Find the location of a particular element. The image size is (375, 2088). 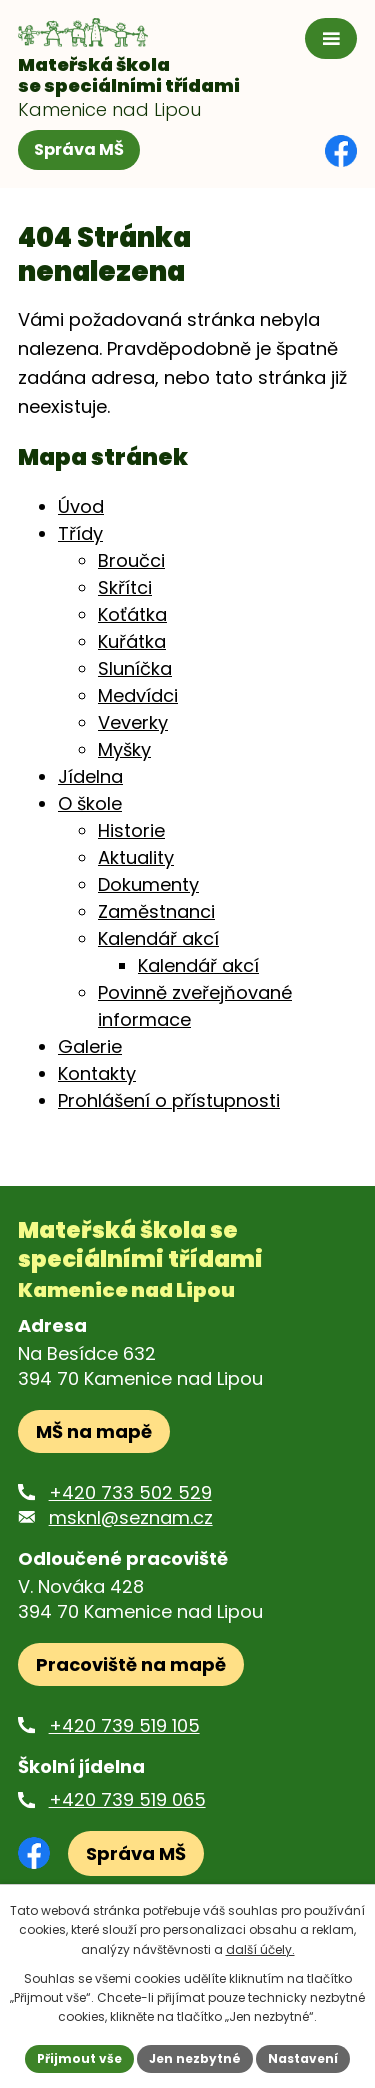

Úvod is located at coordinates (81, 506).